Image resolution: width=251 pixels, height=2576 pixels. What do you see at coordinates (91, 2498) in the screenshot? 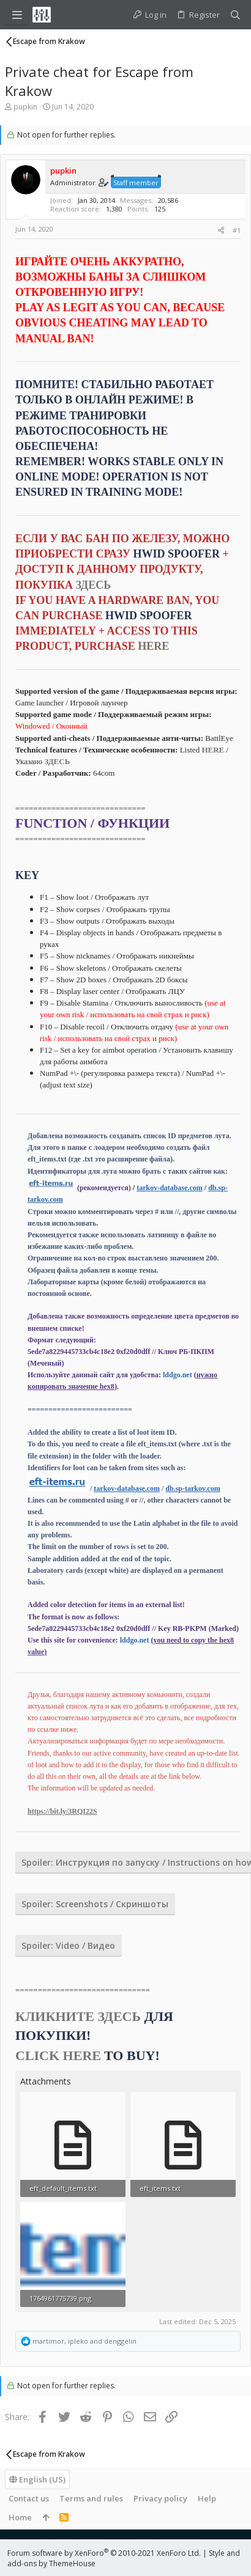
I see `Terms and rules` at bounding box center [91, 2498].